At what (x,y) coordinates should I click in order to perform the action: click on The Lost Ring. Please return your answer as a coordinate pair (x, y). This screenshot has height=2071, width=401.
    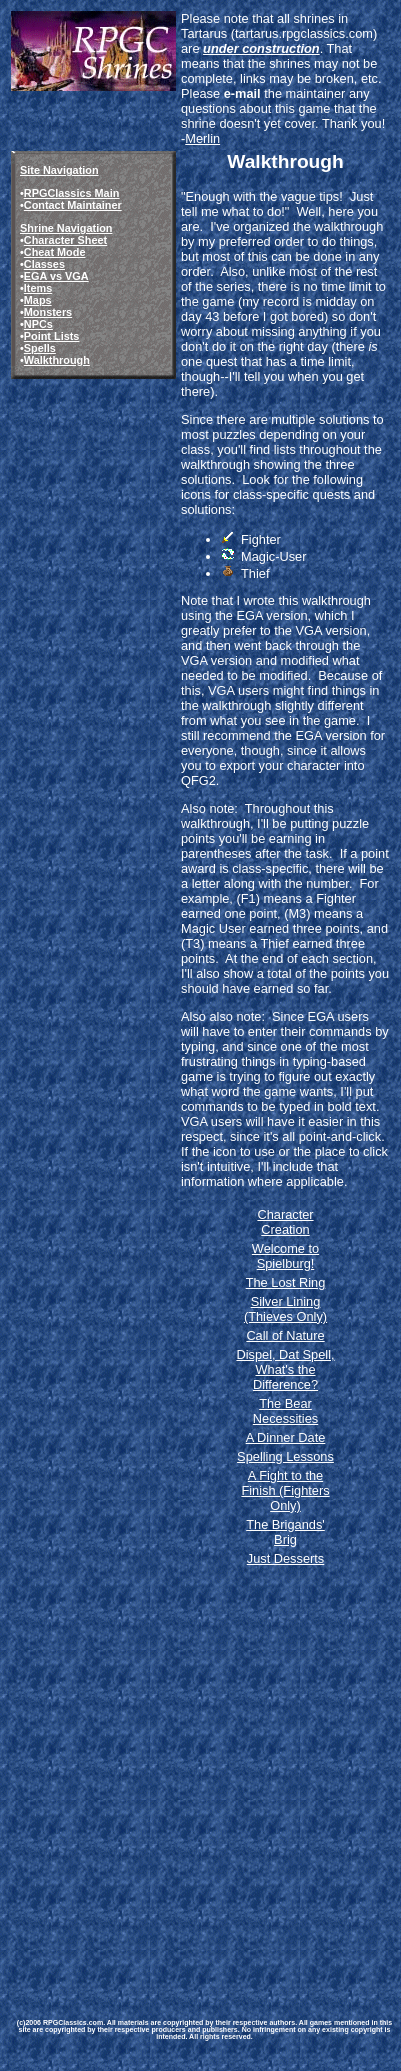
    Looking at the image, I should click on (286, 1282).